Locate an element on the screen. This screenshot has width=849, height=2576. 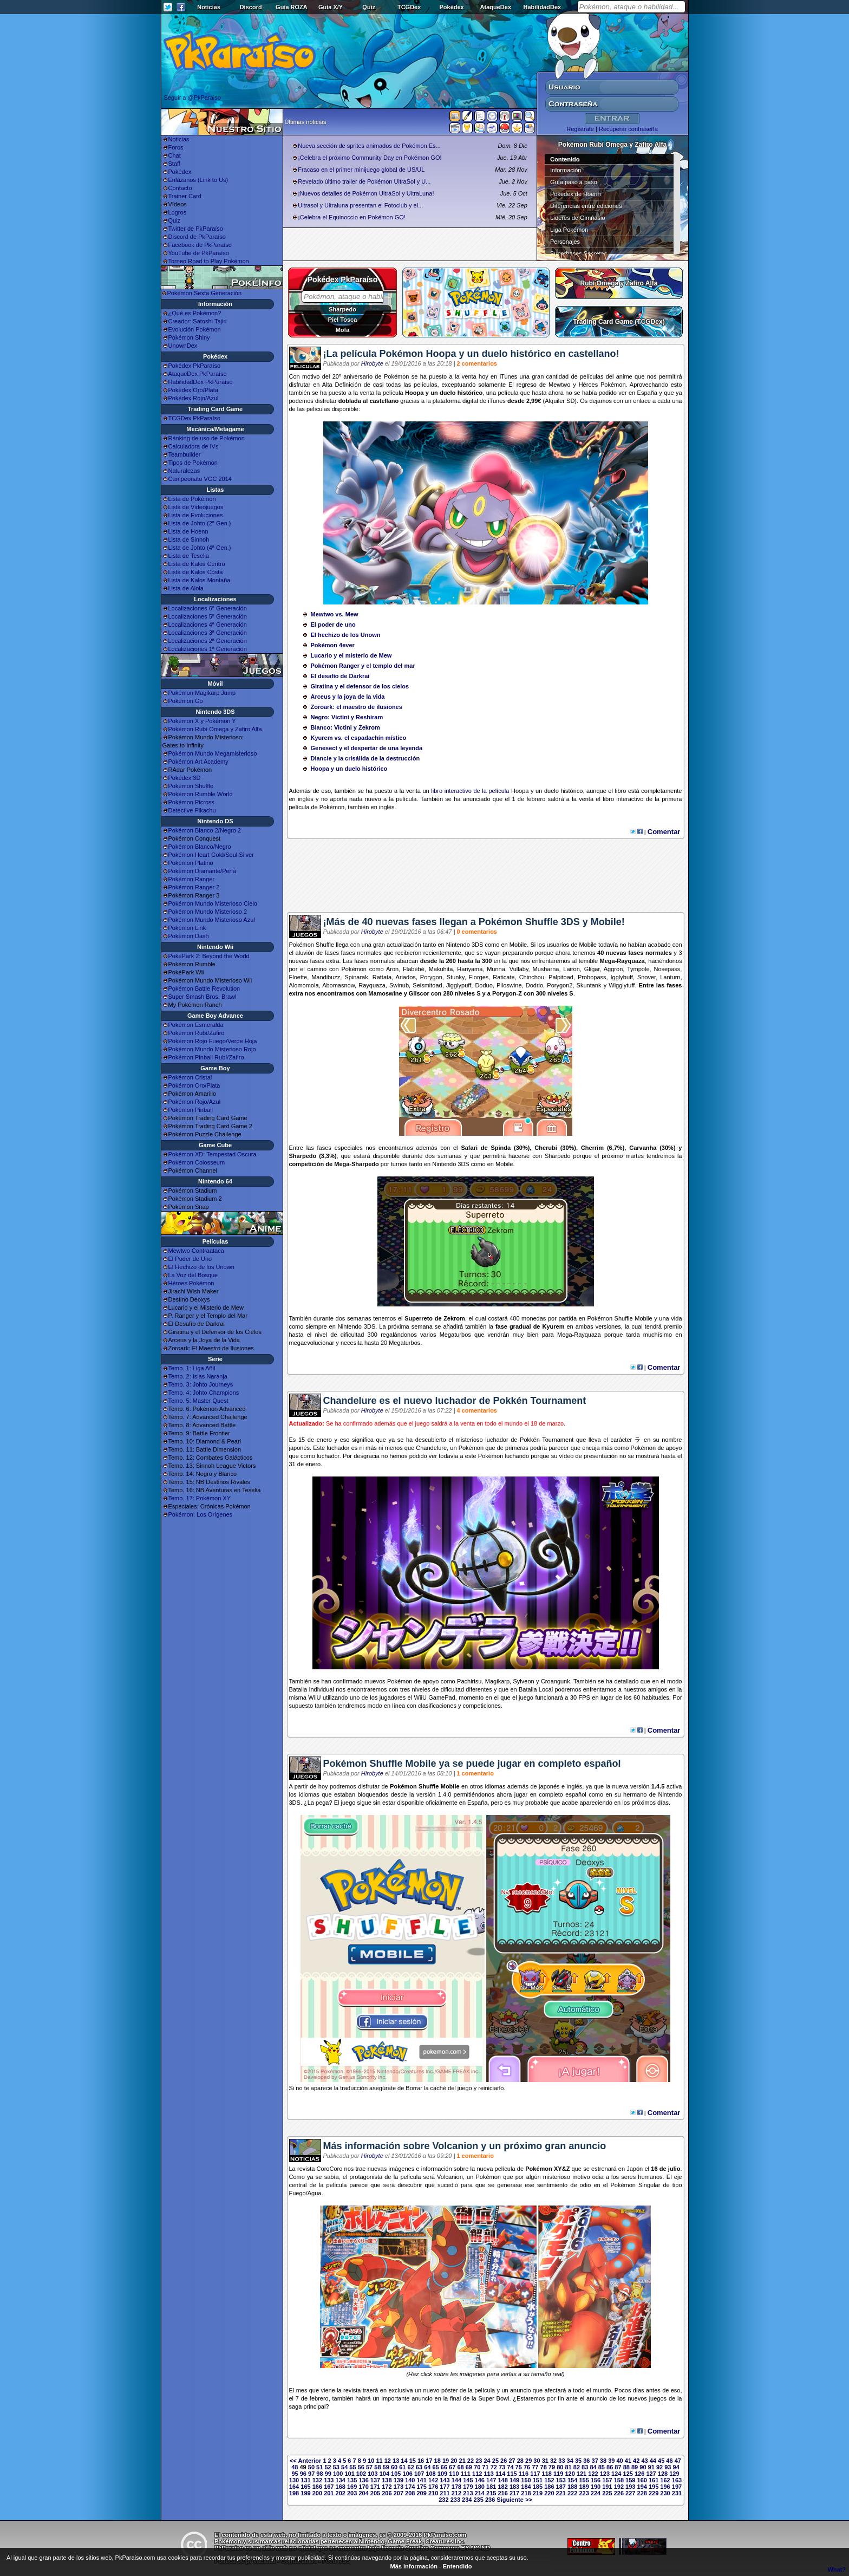
92 is located at coordinates (659, 2467).